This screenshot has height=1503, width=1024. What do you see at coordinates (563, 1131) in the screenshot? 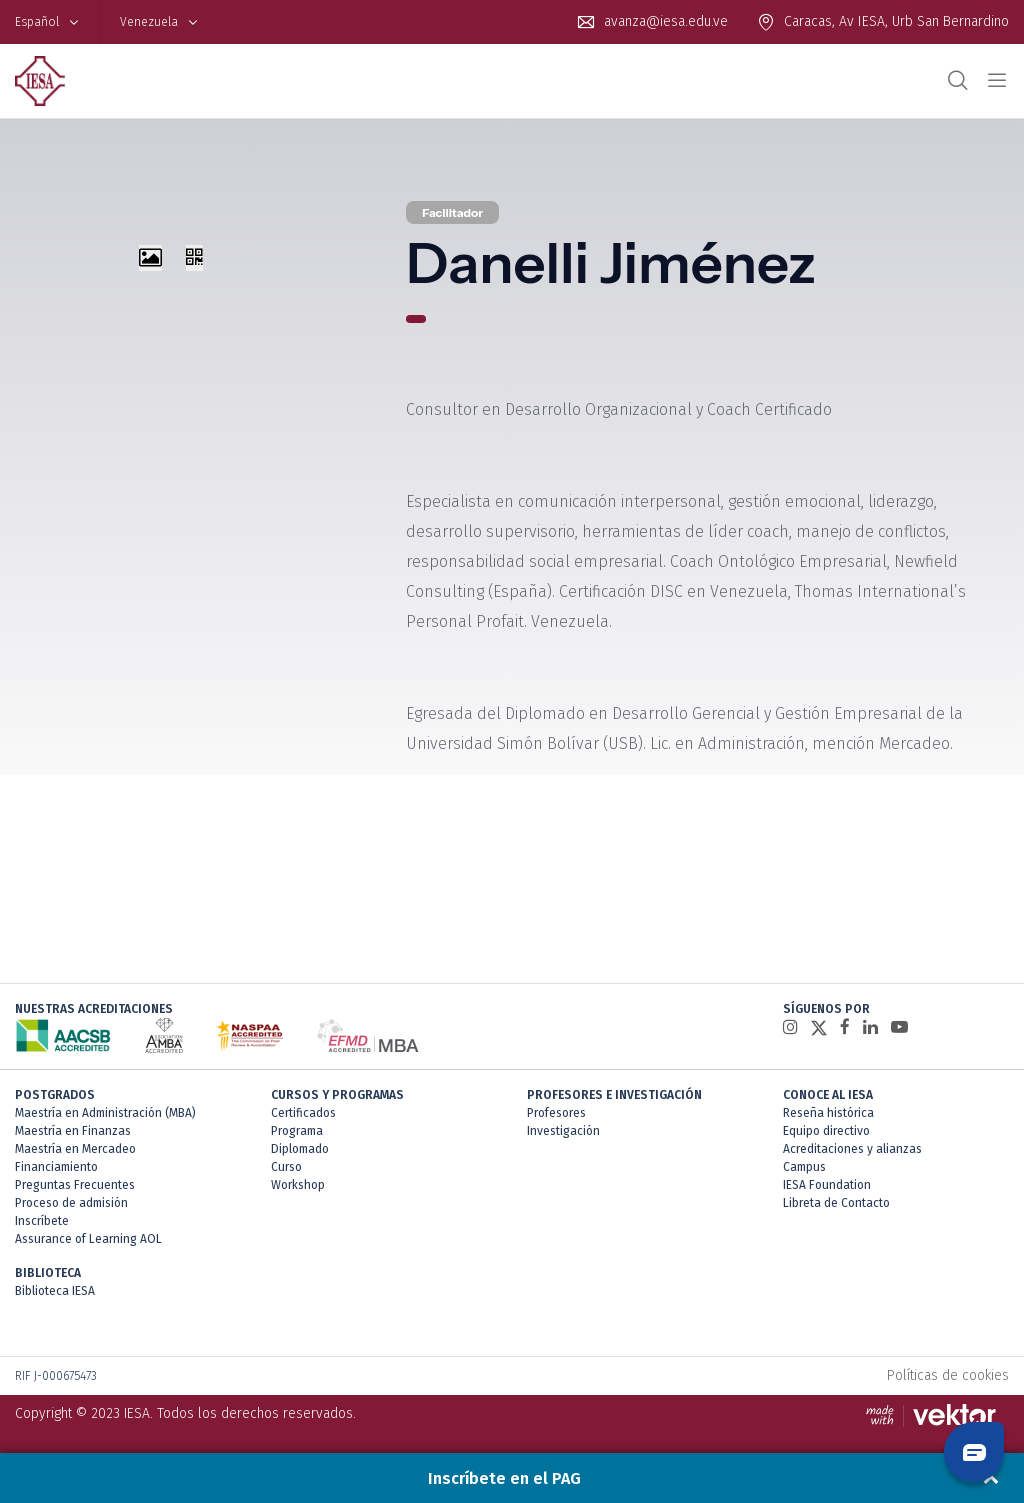
I see `Investigación` at bounding box center [563, 1131].